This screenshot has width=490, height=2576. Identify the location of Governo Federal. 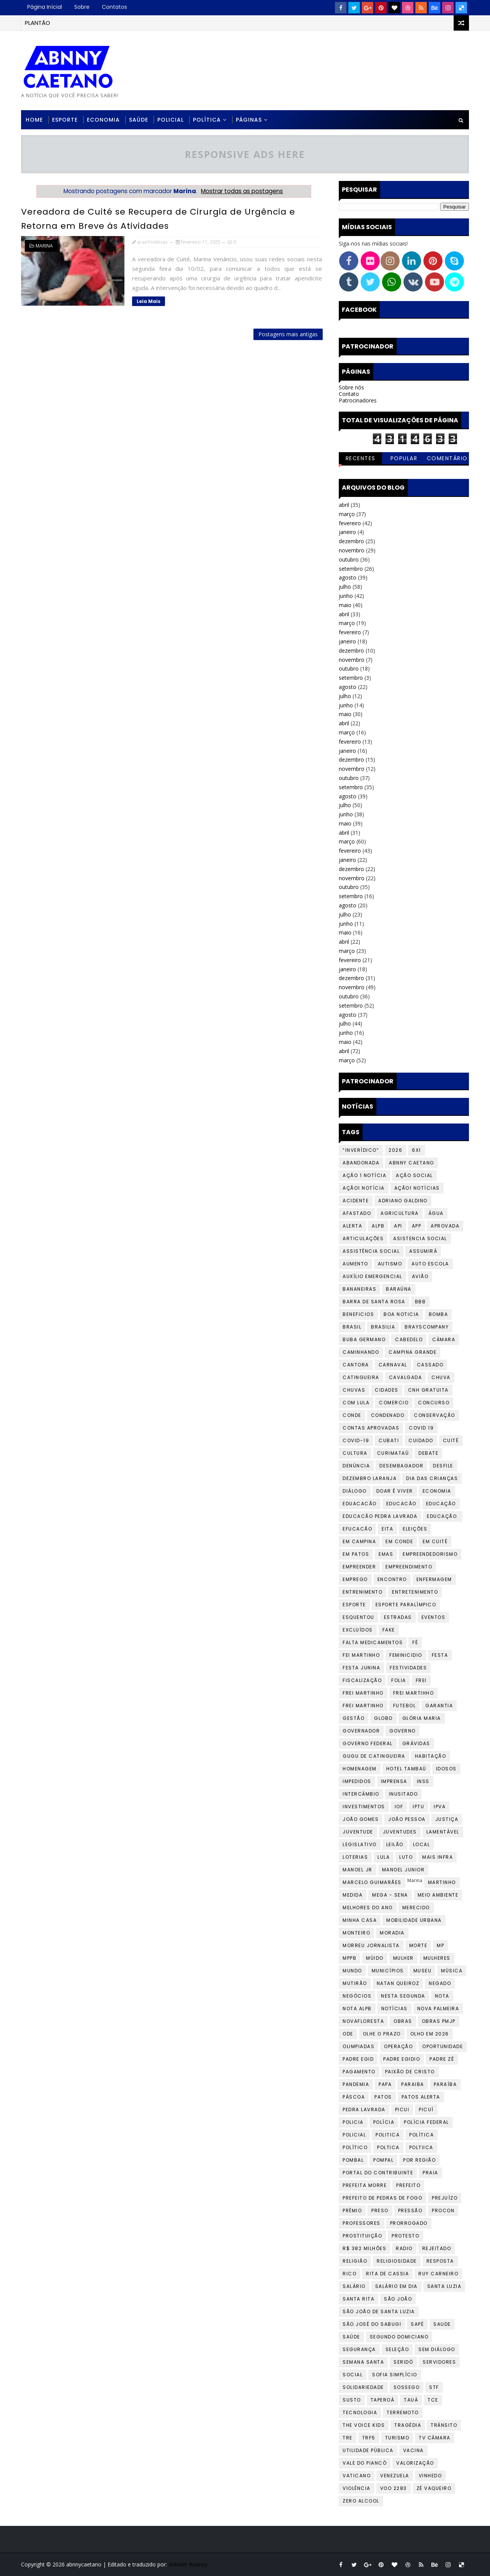
(368, 1743).